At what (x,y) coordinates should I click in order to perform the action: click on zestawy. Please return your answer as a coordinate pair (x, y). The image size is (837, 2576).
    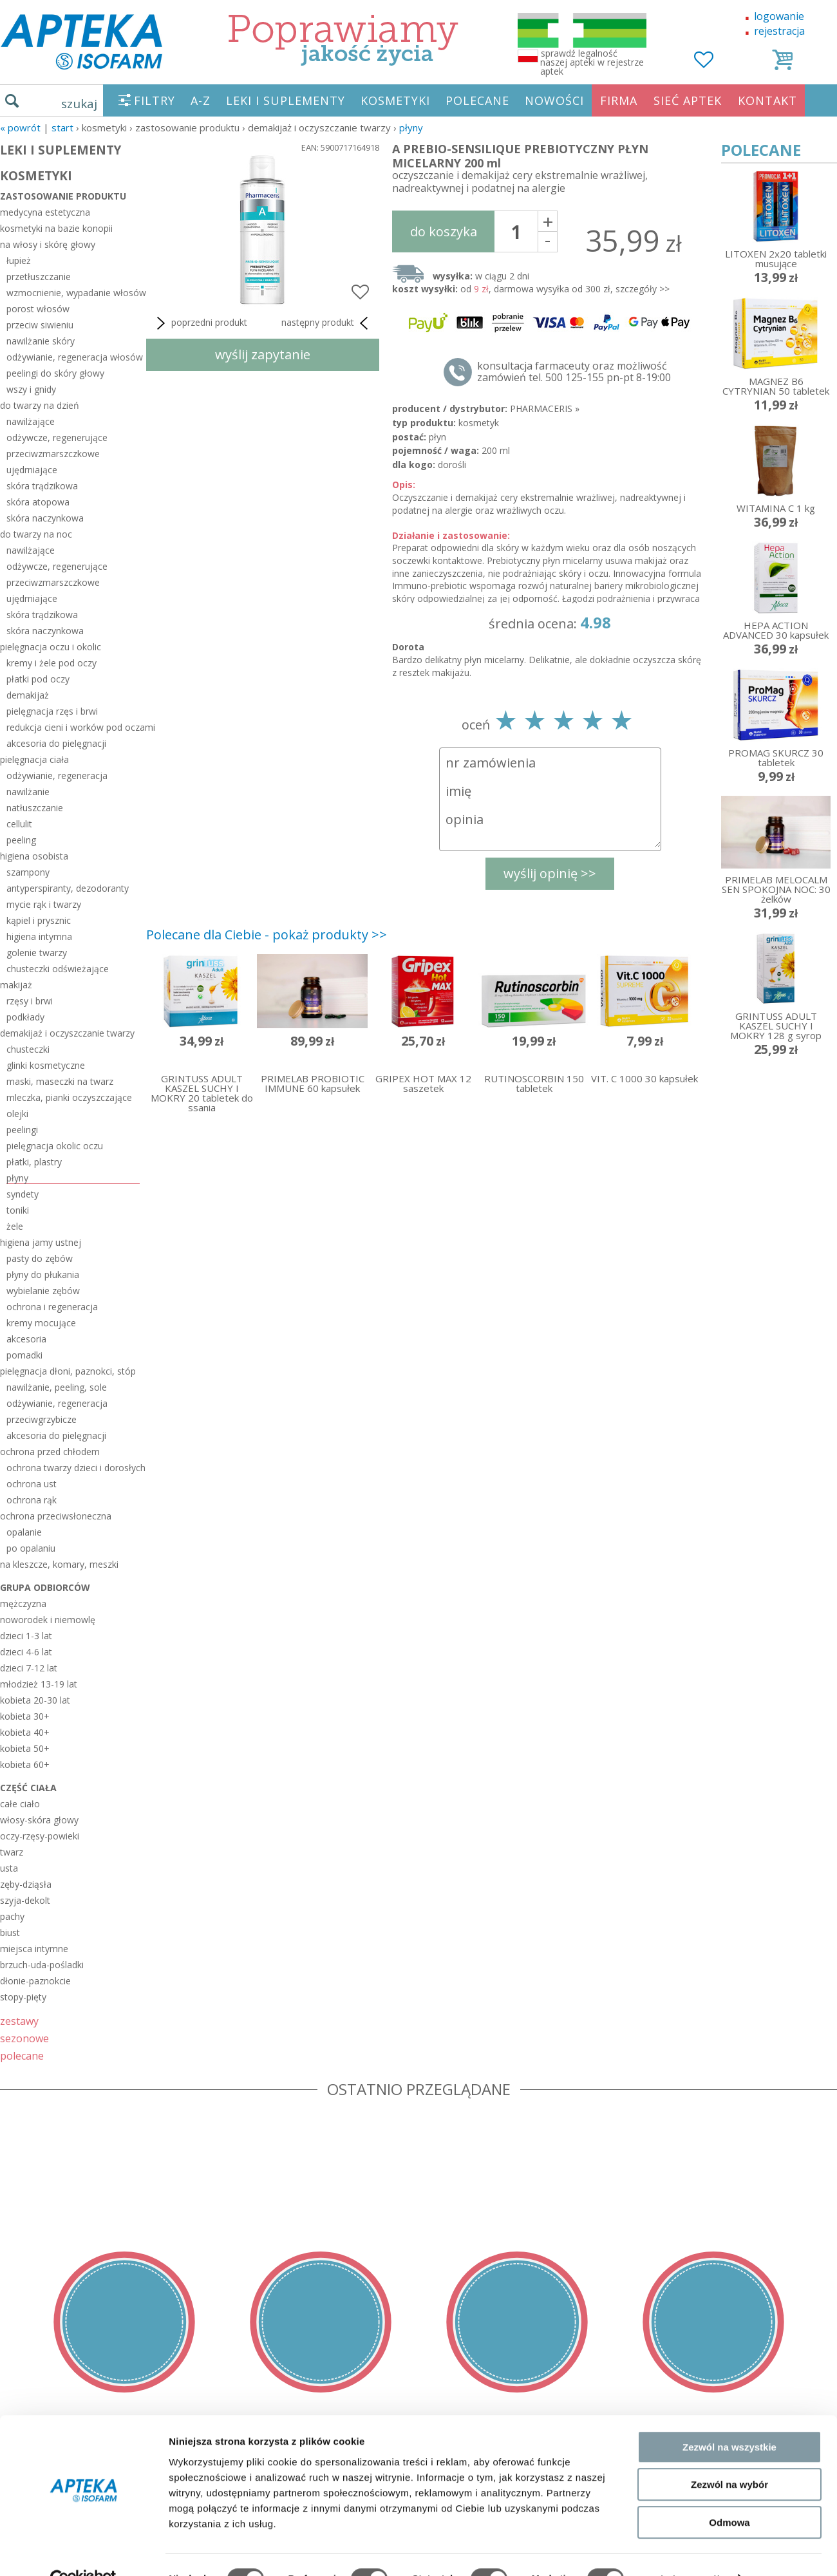
    Looking at the image, I should click on (19, 2020).